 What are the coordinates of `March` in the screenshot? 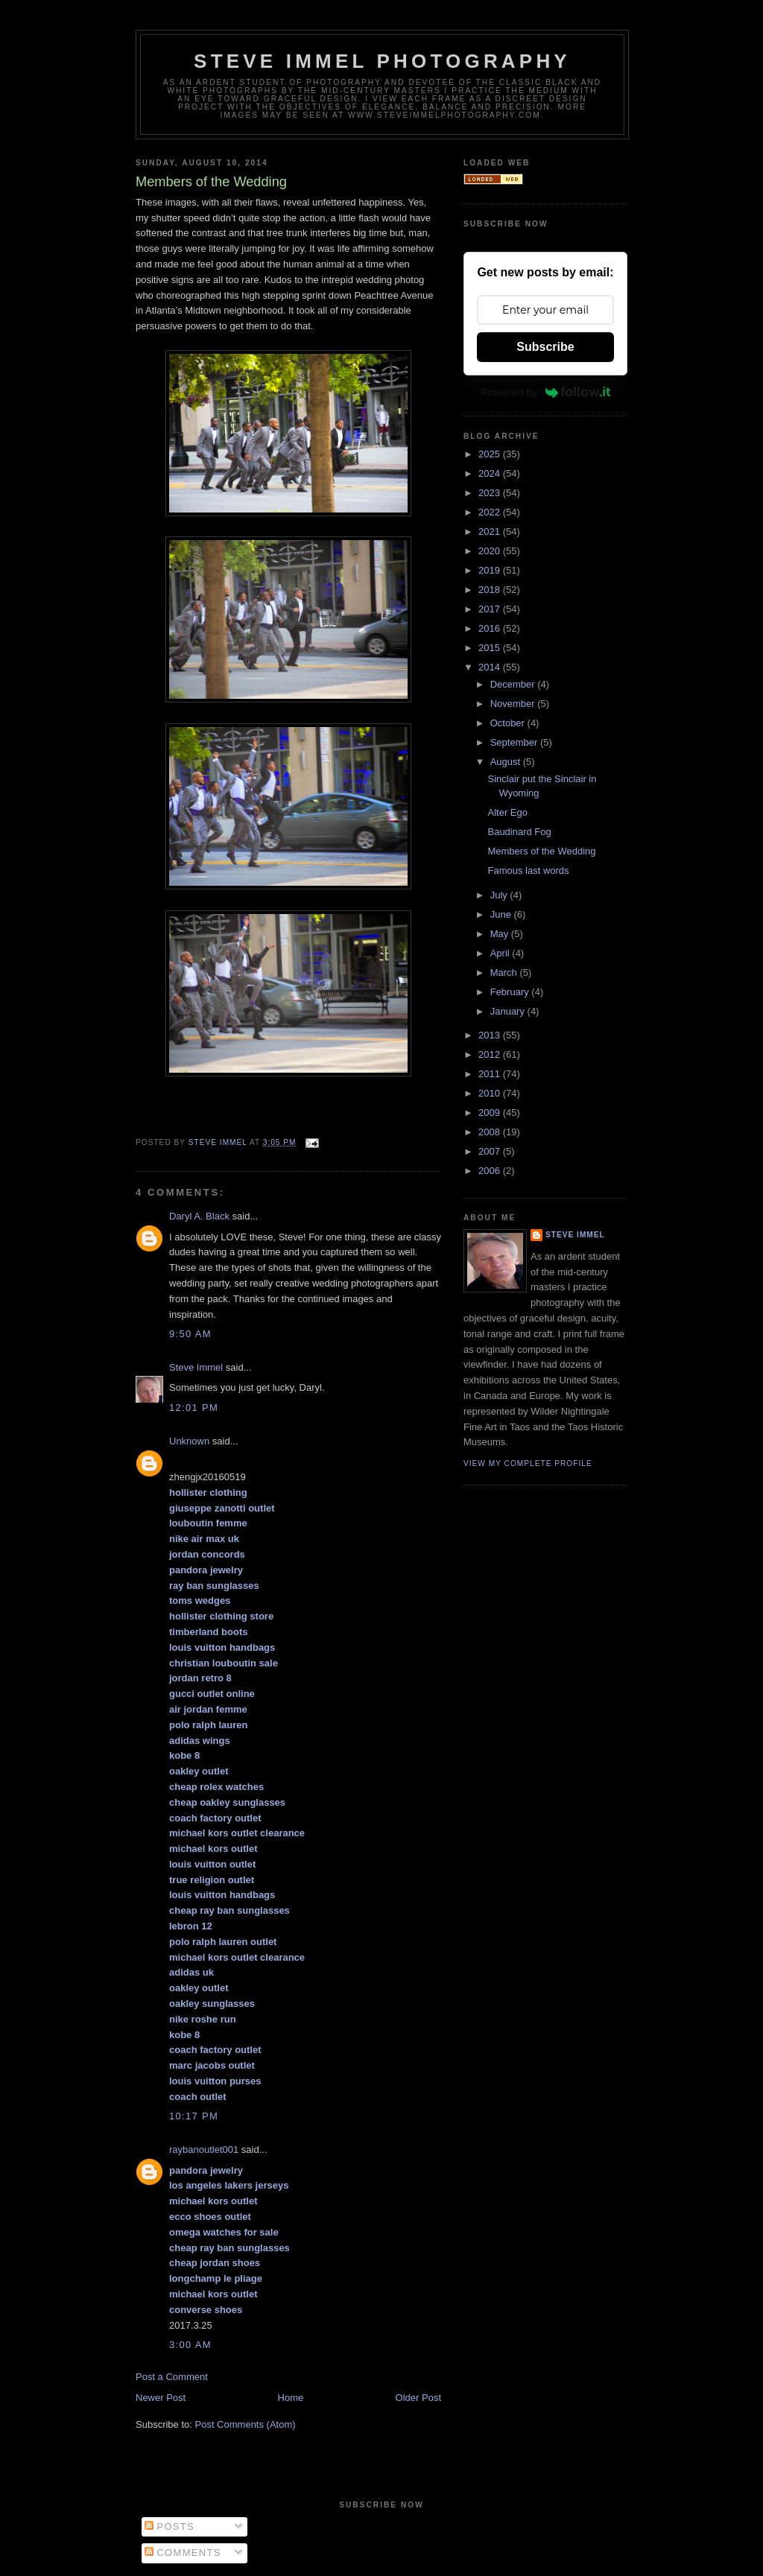 It's located at (505, 972).